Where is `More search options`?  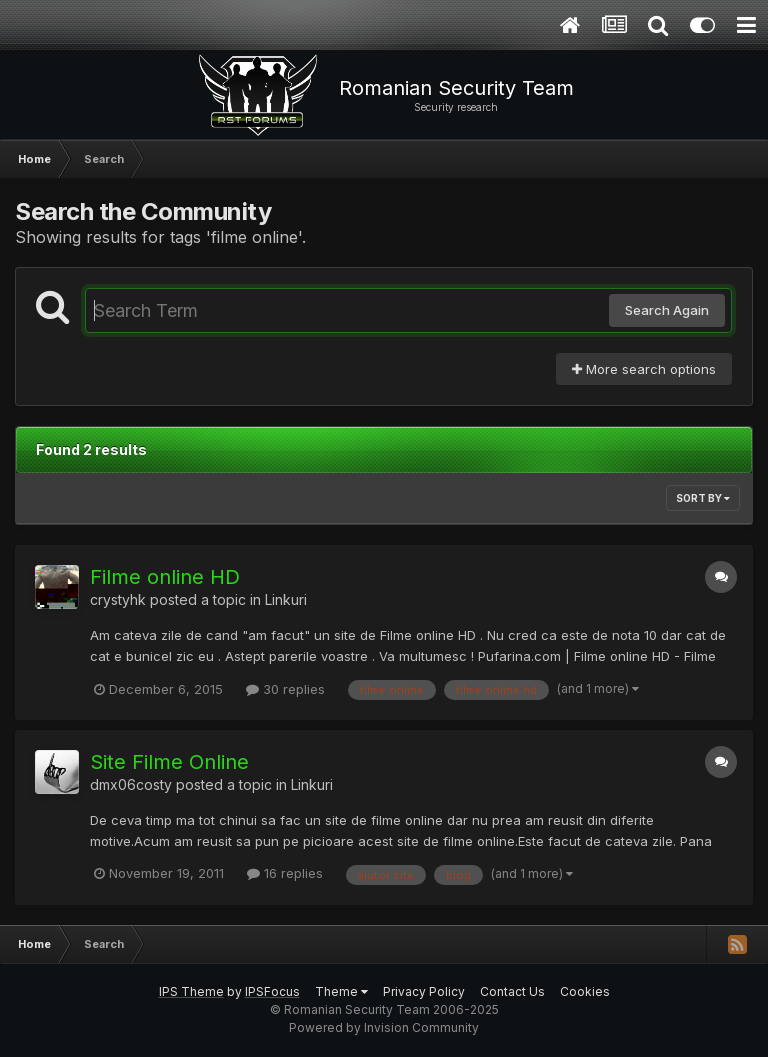 More search options is located at coordinates (644, 369).